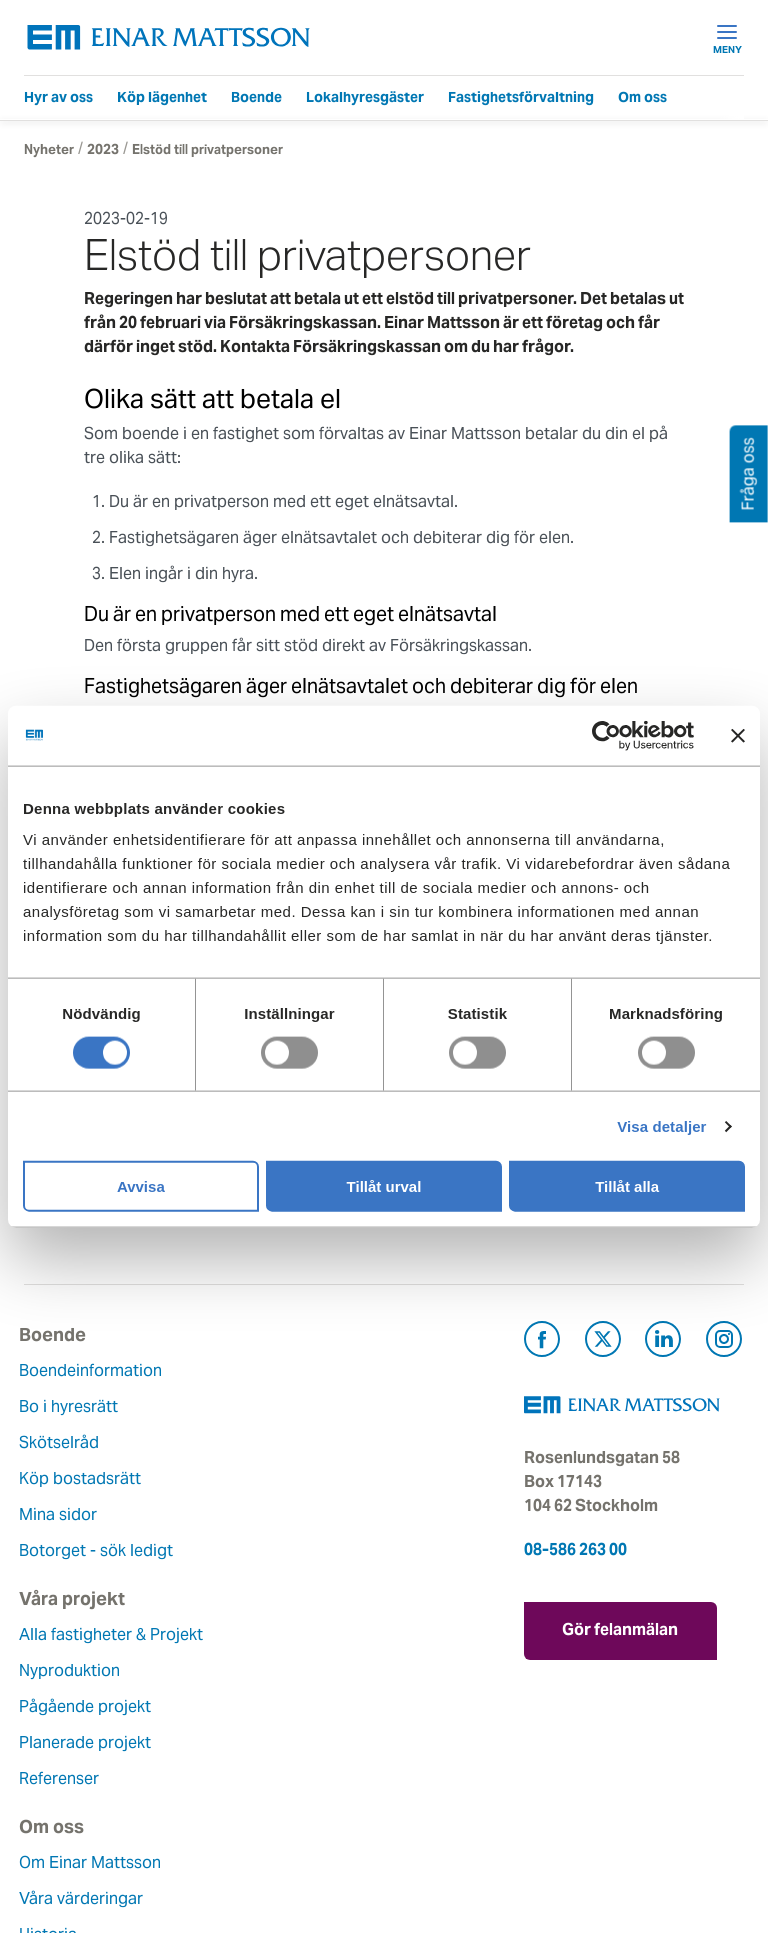  Describe the element at coordinates (101, 1550) in the screenshot. I see `Botorget - sök ledigt` at that location.